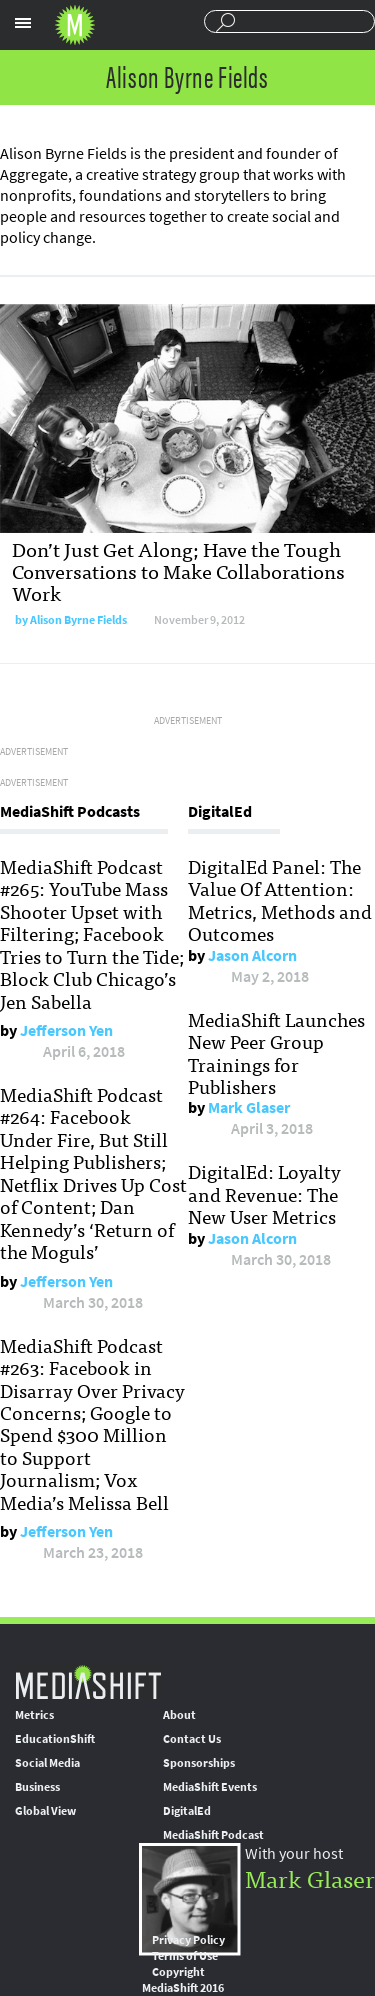 The height and width of the screenshot is (1996, 375). Describe the element at coordinates (249, 1107) in the screenshot. I see `Mark Glaser` at that location.